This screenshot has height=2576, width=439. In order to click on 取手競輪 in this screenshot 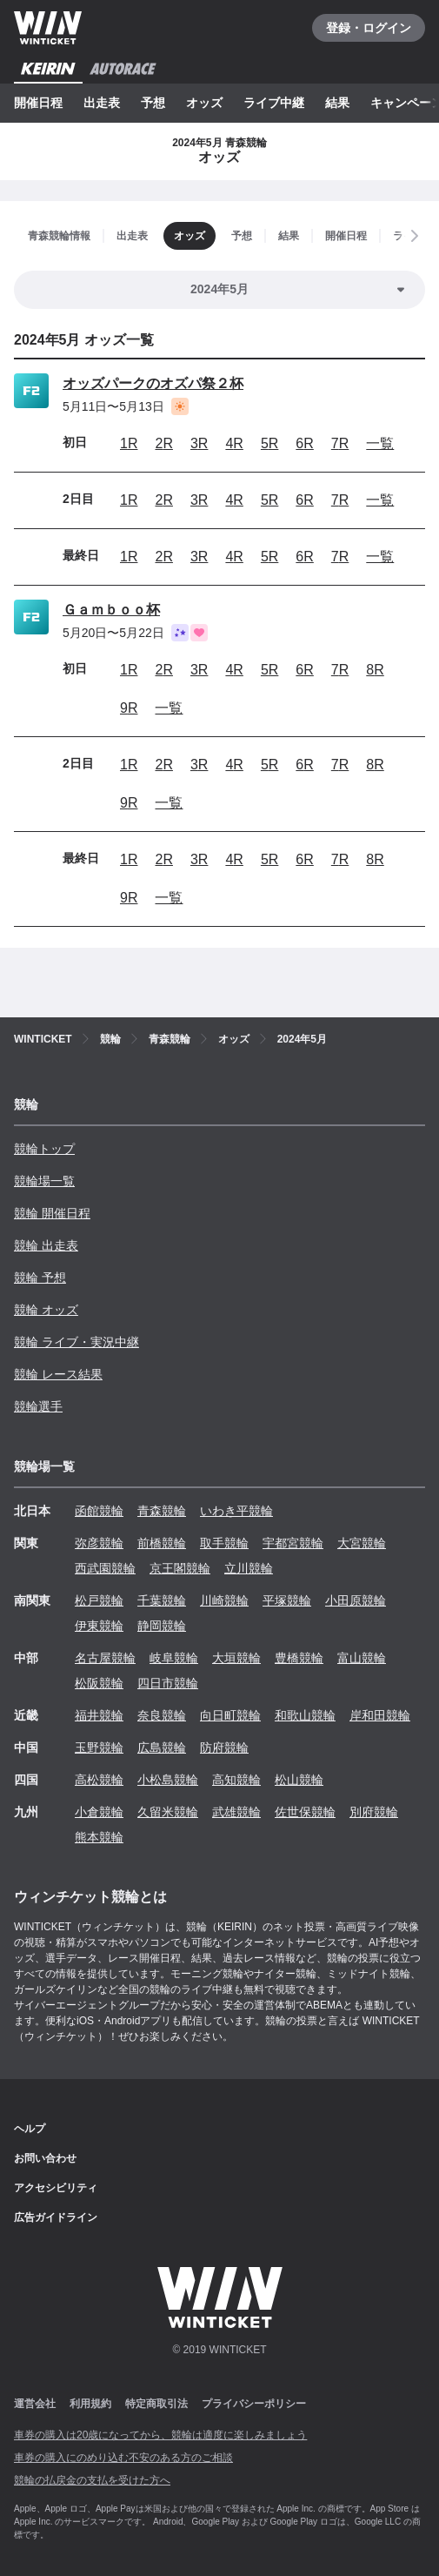, I will do `click(224, 1543)`.